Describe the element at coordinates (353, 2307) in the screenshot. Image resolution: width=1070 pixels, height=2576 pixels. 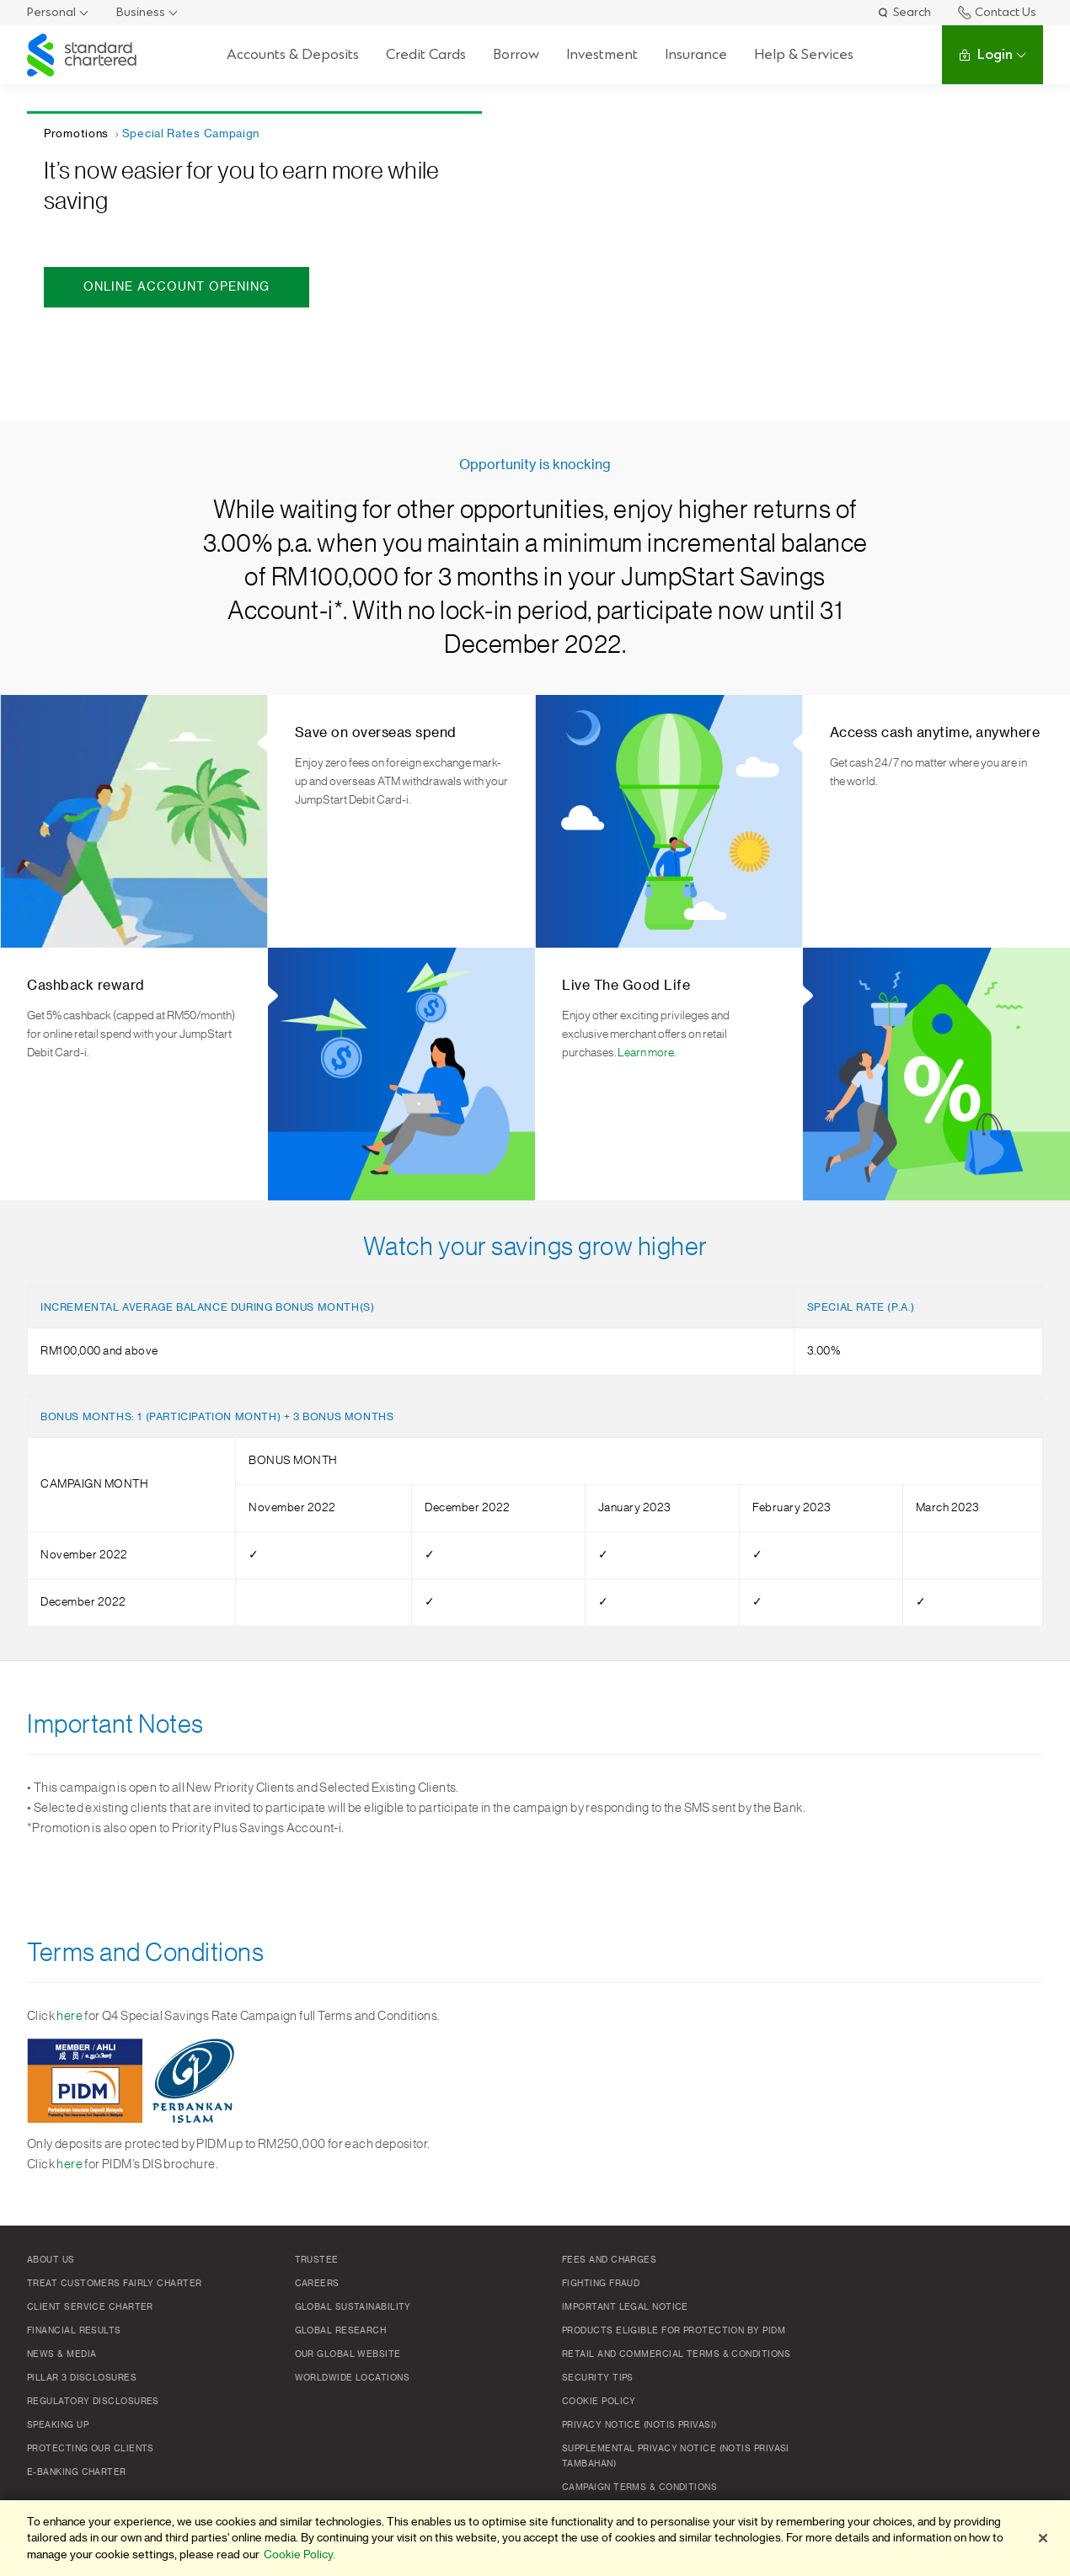
I see `Global Sustainability` at that location.